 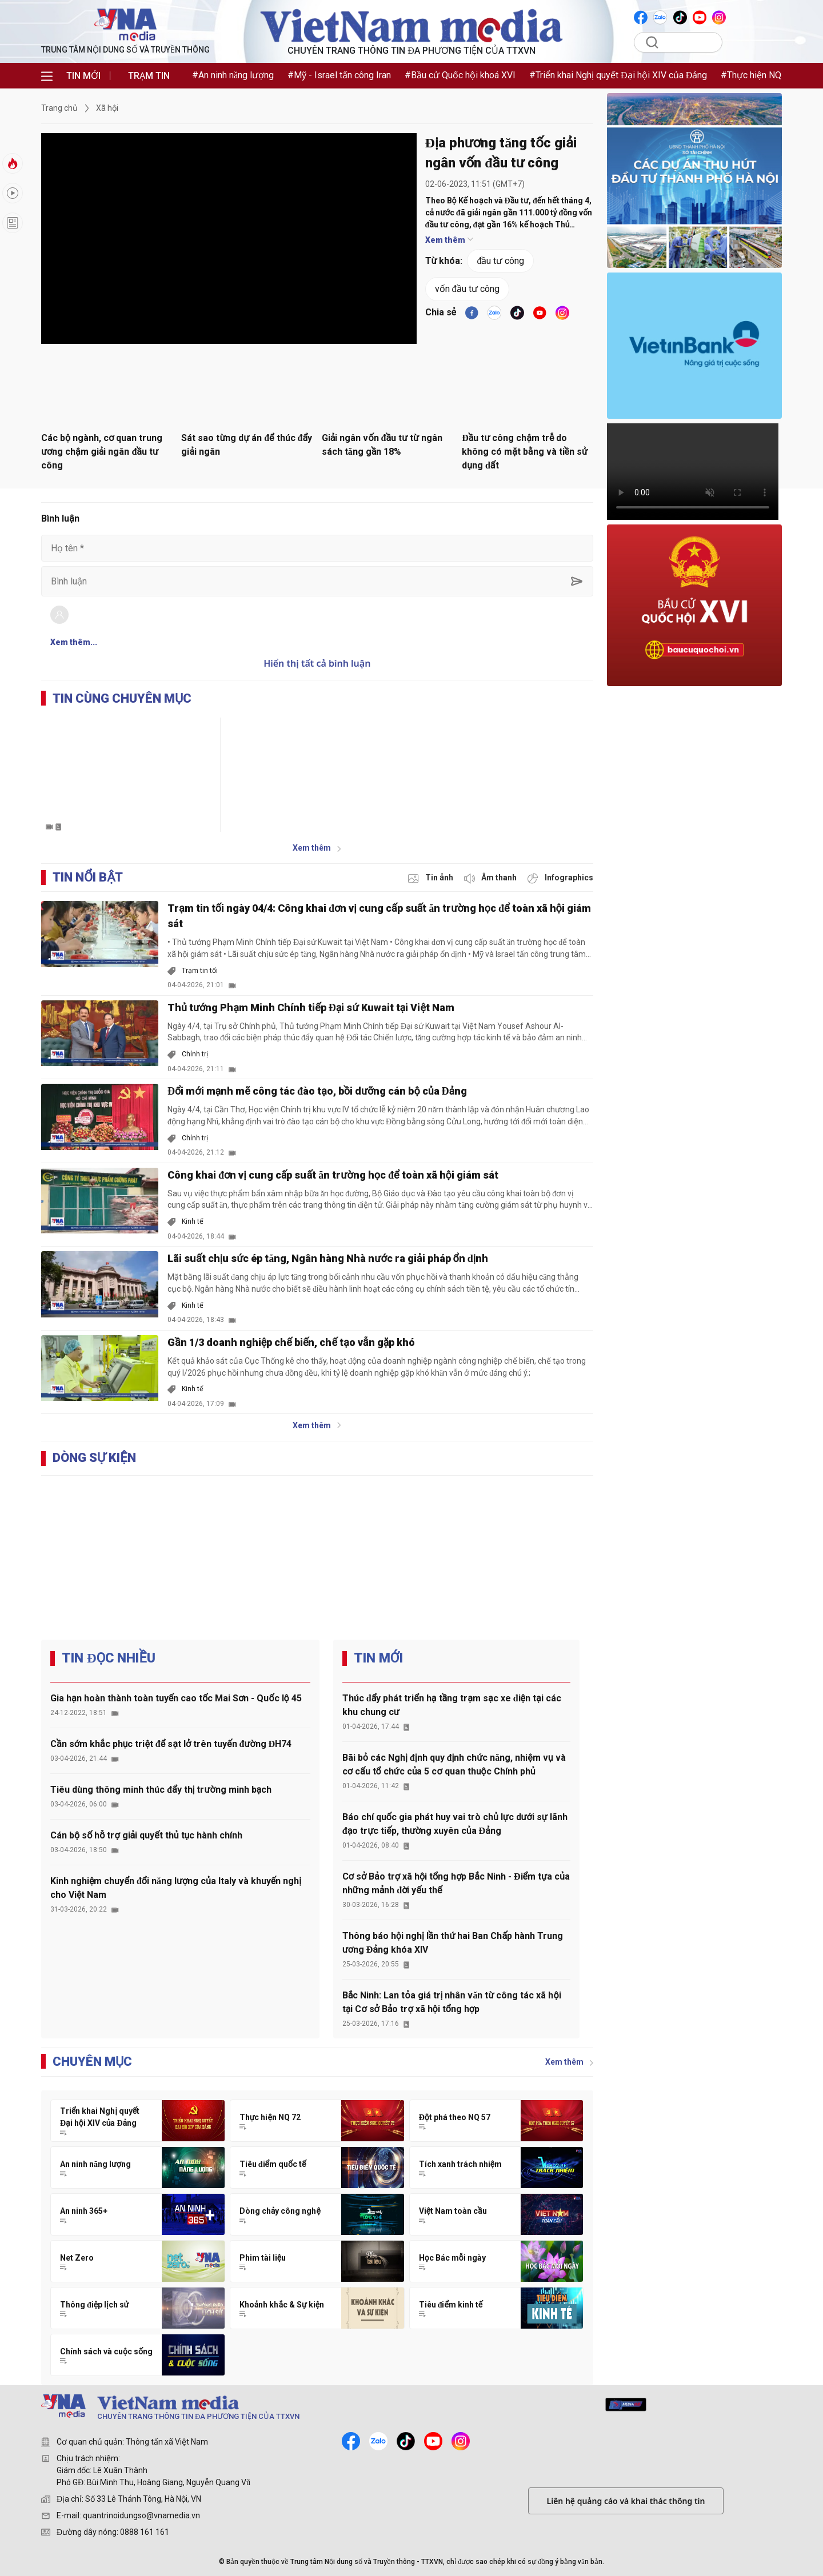 I want to click on Gần 1/3 doanh nghiệp chế biến, chế tạo vẫn gặp khó, so click(x=291, y=1342).